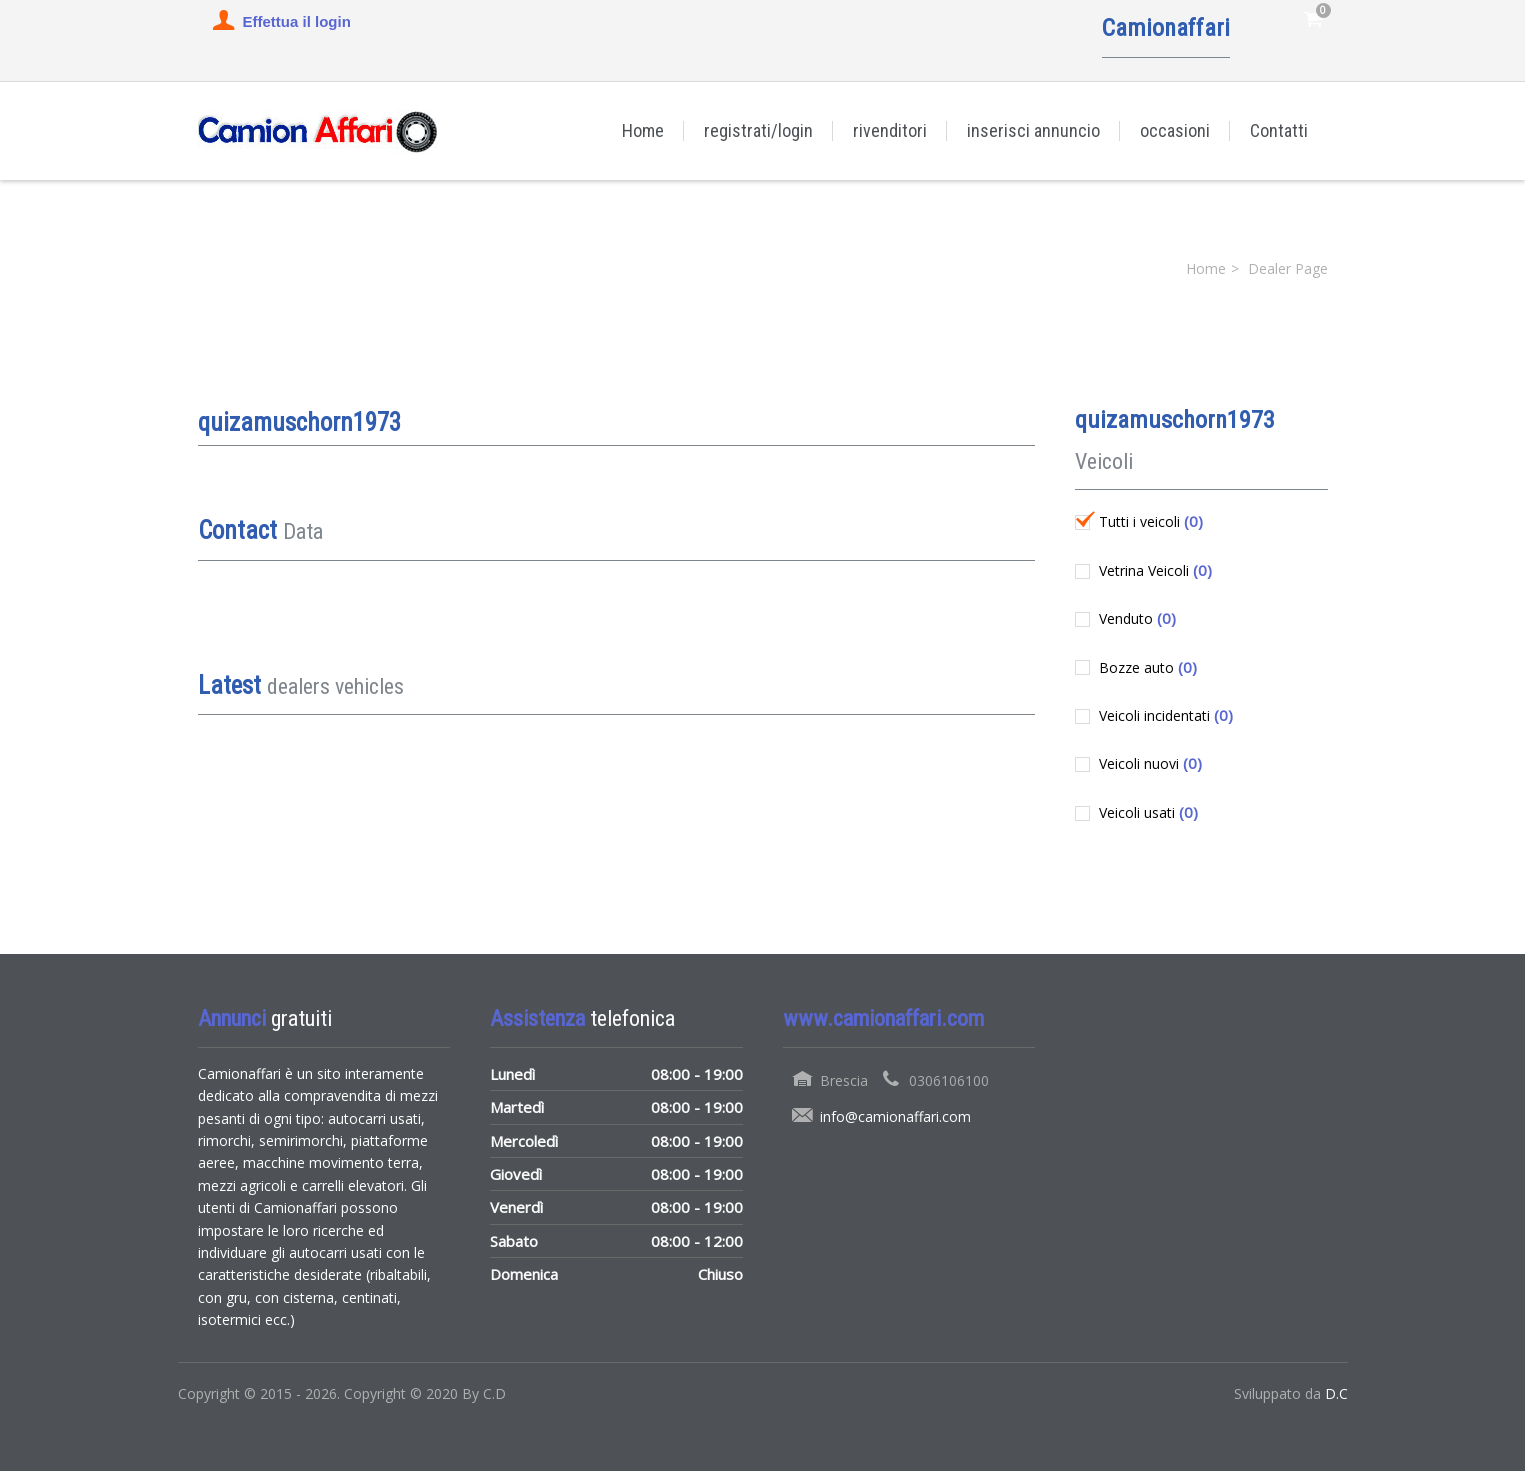 Image resolution: width=1525 pixels, height=1471 pixels. I want to click on info@camionaffari.com, so click(895, 1116).